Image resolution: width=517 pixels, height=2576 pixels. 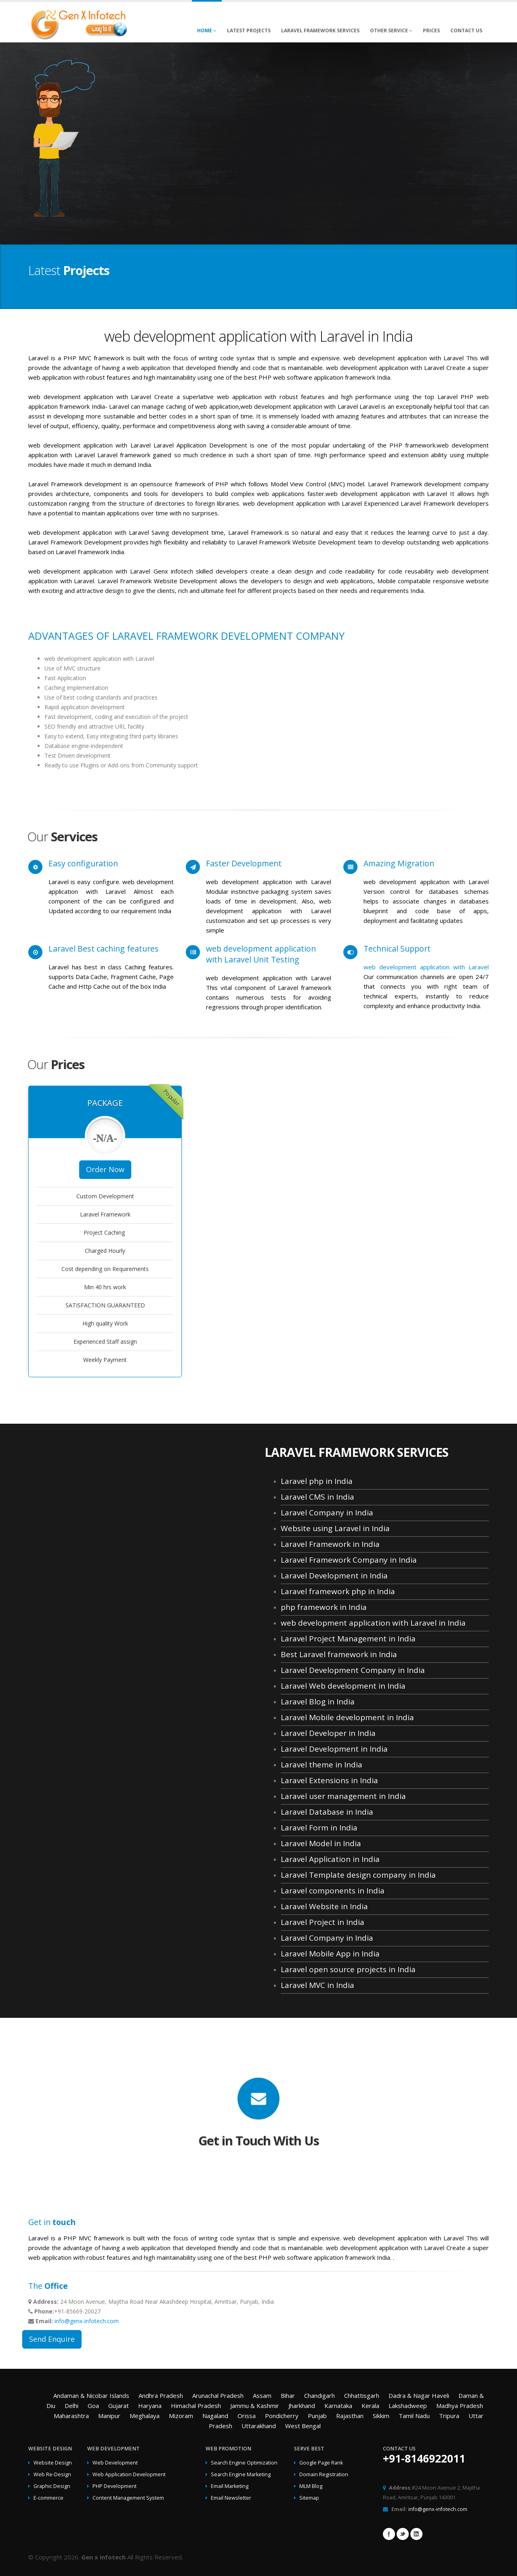 I want to click on Jammu & Kashmir, so click(x=254, y=2406).